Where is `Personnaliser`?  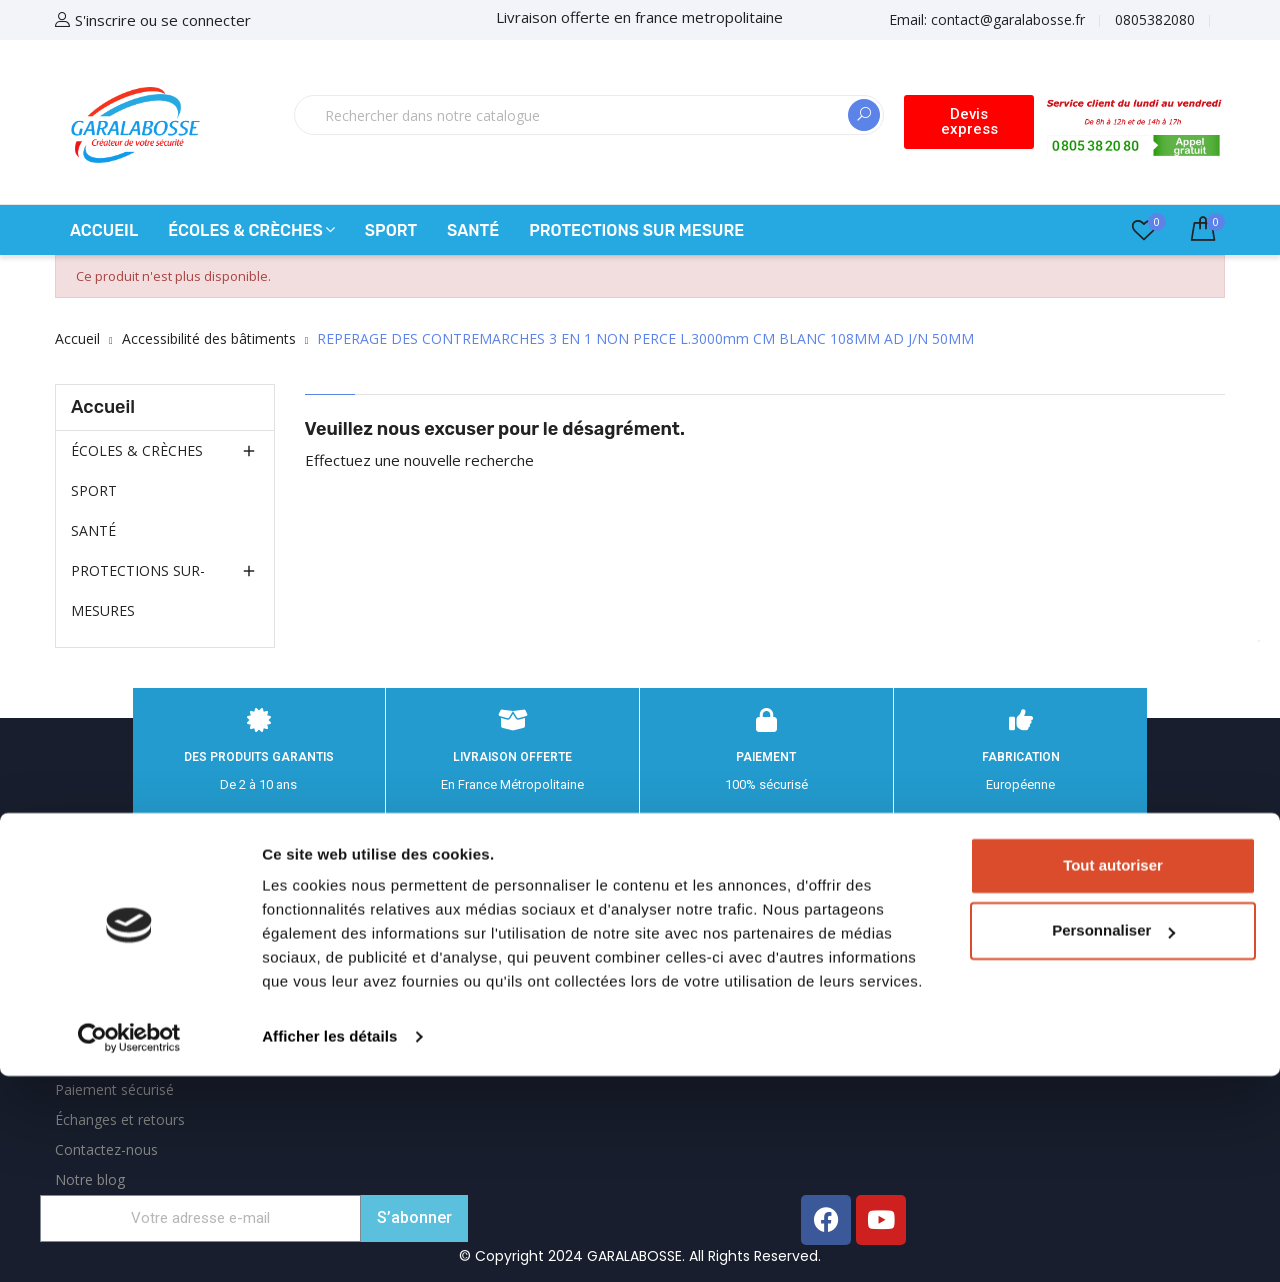
Personnaliser is located at coordinates (1113, 1136).